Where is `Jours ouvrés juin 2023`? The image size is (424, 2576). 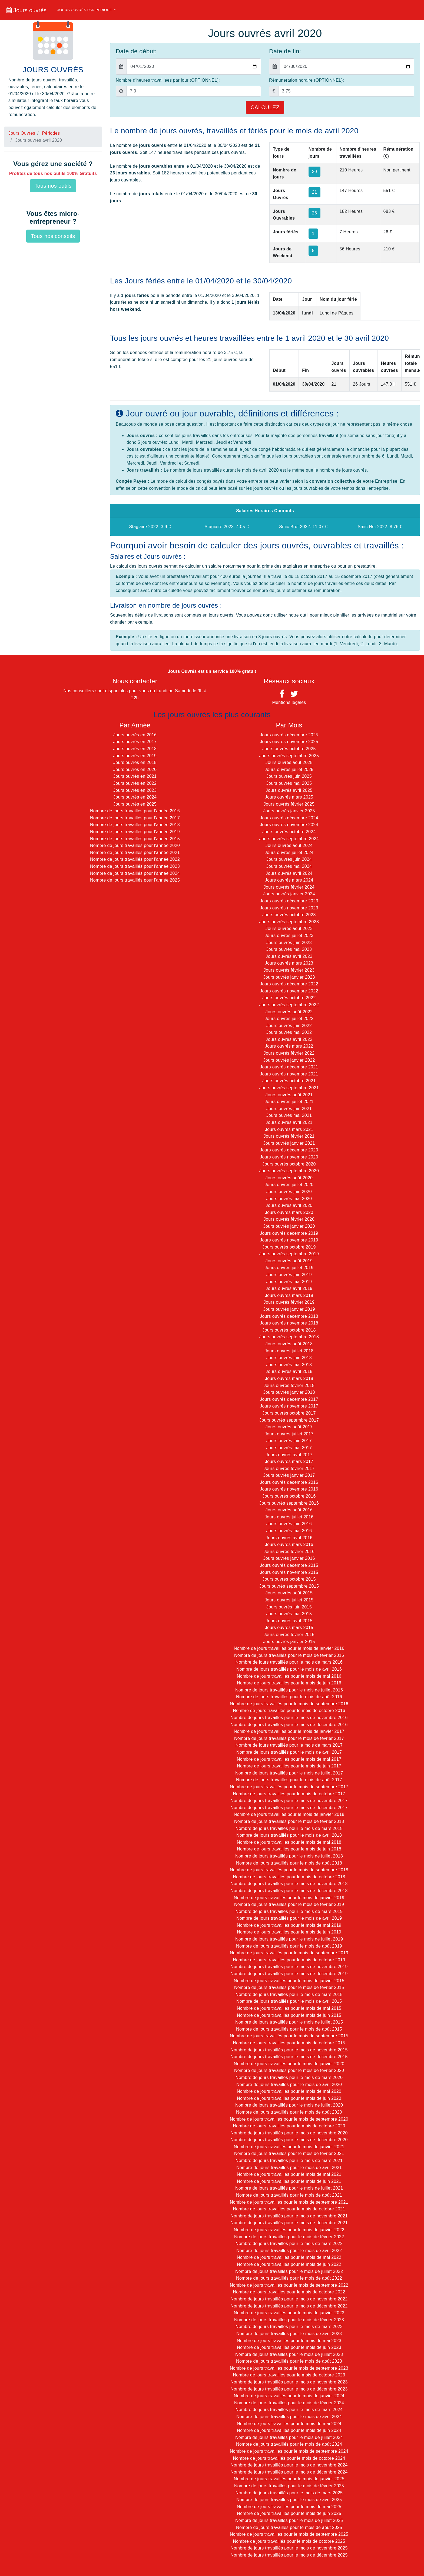 Jours ouvrés juin 2023 is located at coordinates (289, 942).